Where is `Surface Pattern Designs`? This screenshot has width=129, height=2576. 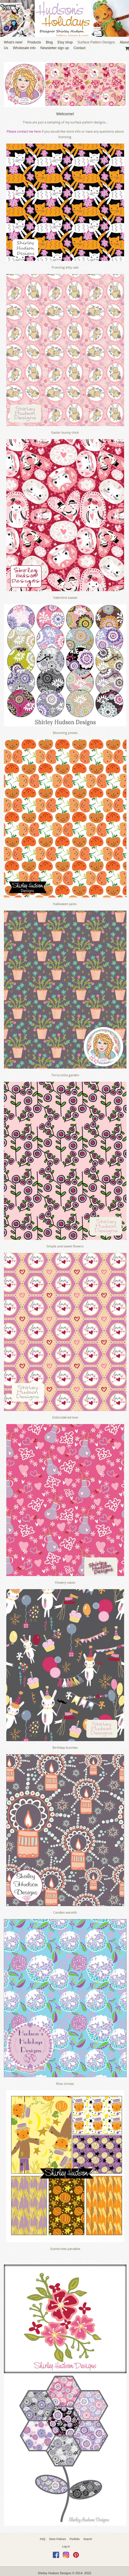 Surface Pattern Designs is located at coordinates (96, 42).